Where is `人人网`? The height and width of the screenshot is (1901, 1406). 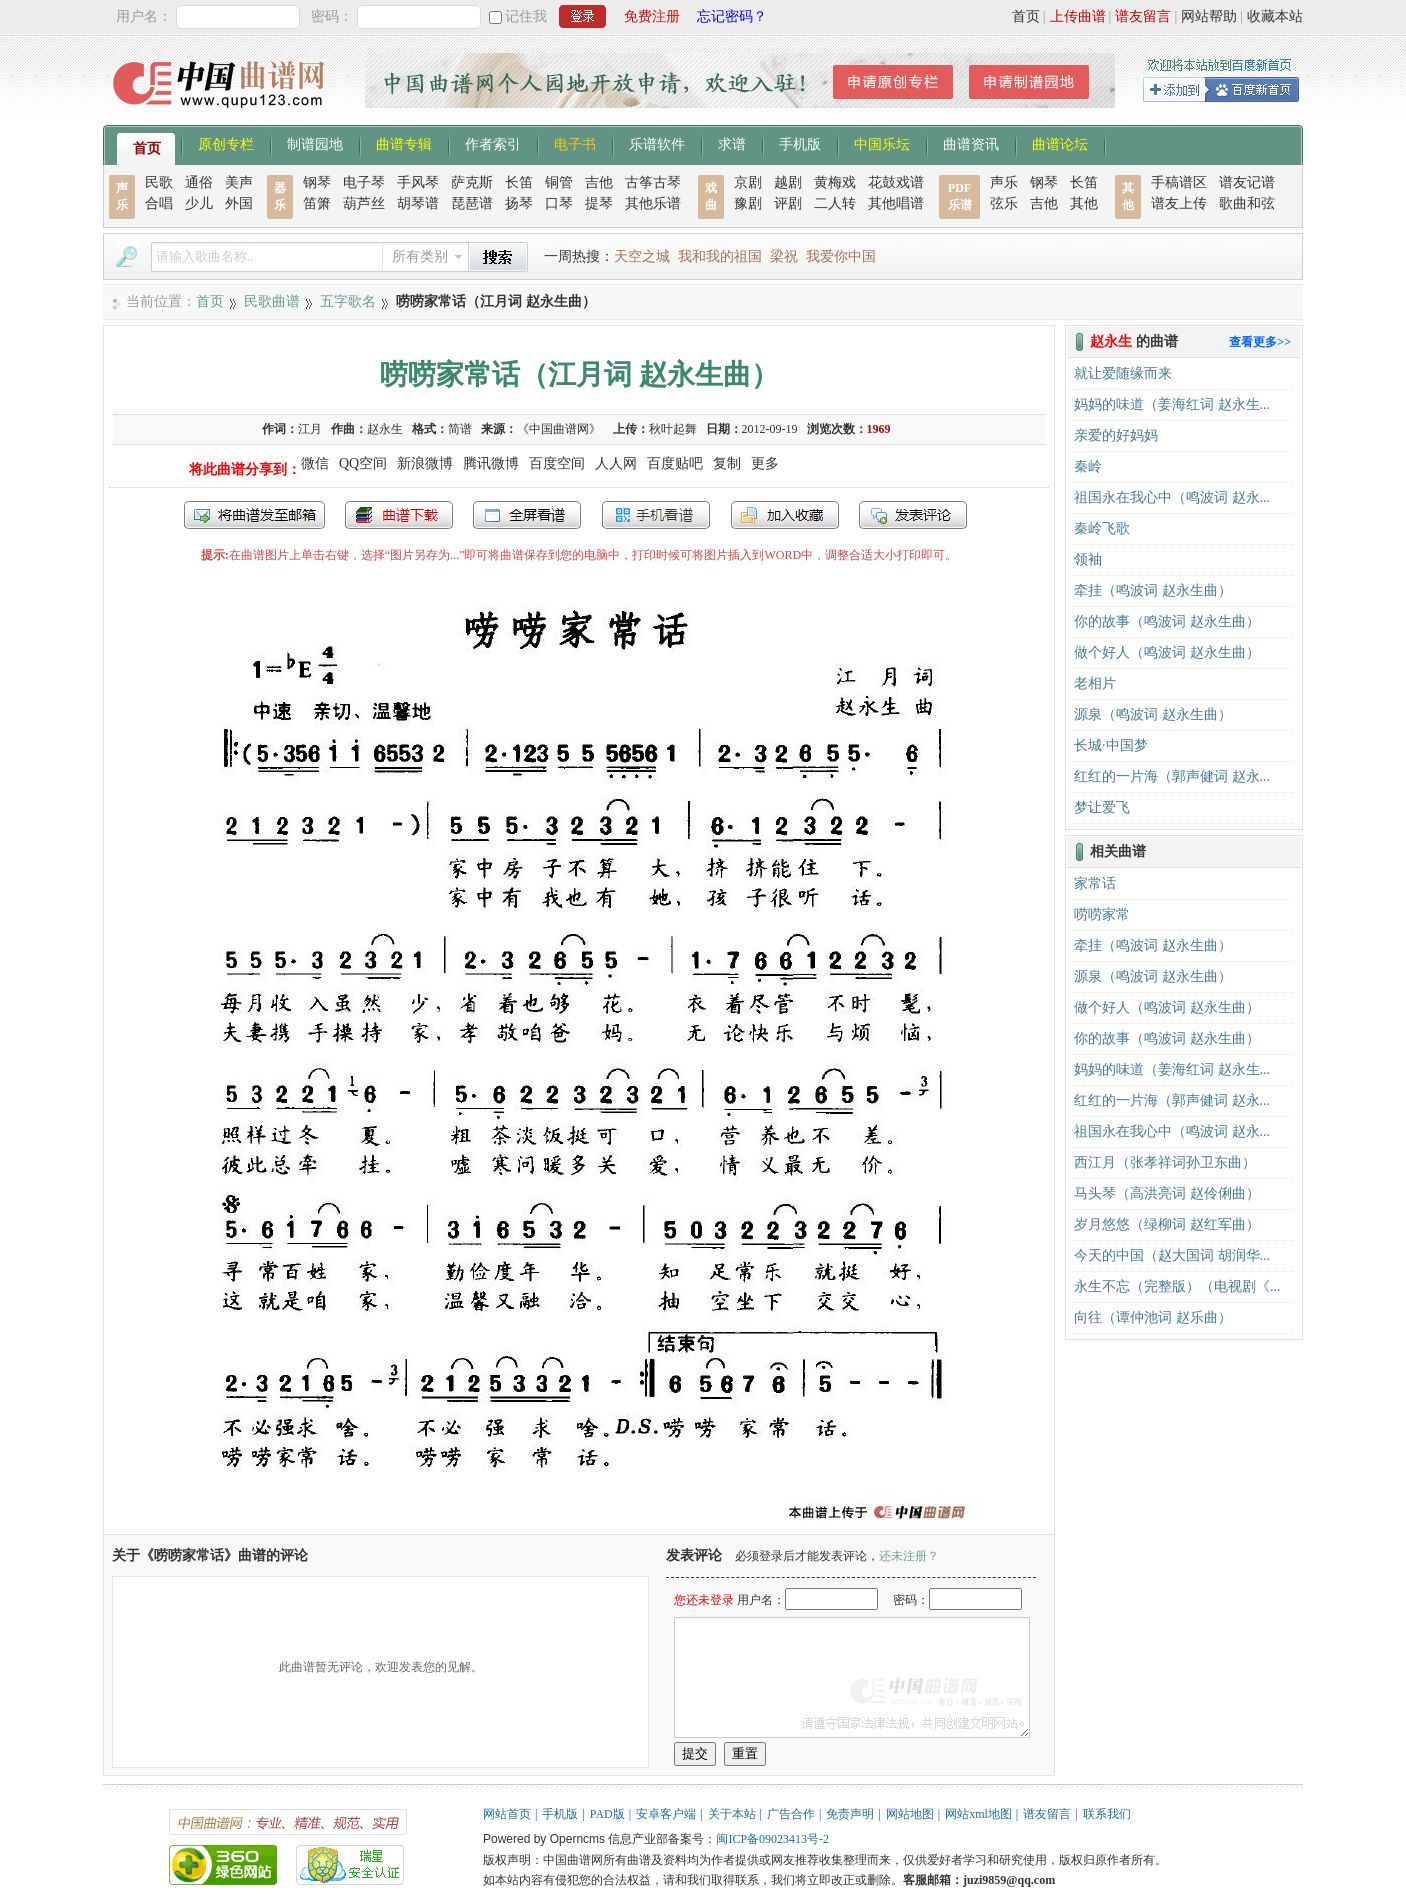 人人网 is located at coordinates (616, 463).